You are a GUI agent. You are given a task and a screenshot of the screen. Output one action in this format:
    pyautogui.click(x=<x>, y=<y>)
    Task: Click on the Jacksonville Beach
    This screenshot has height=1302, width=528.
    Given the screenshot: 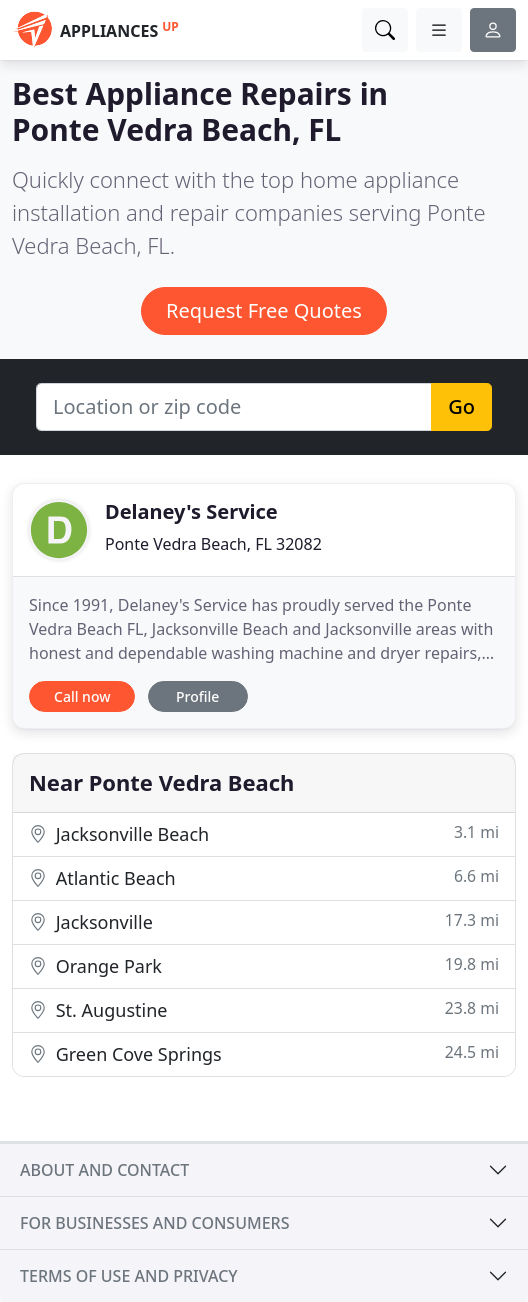 What is the action you would take?
    pyautogui.click(x=264, y=833)
    